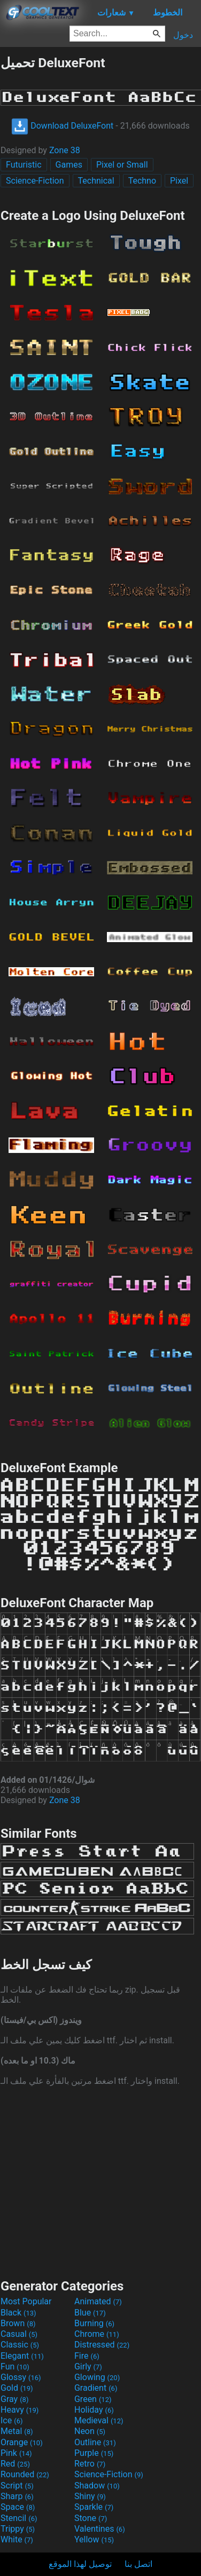 The height and width of the screenshot is (2576, 201). I want to click on Purple, so click(93, 2453).